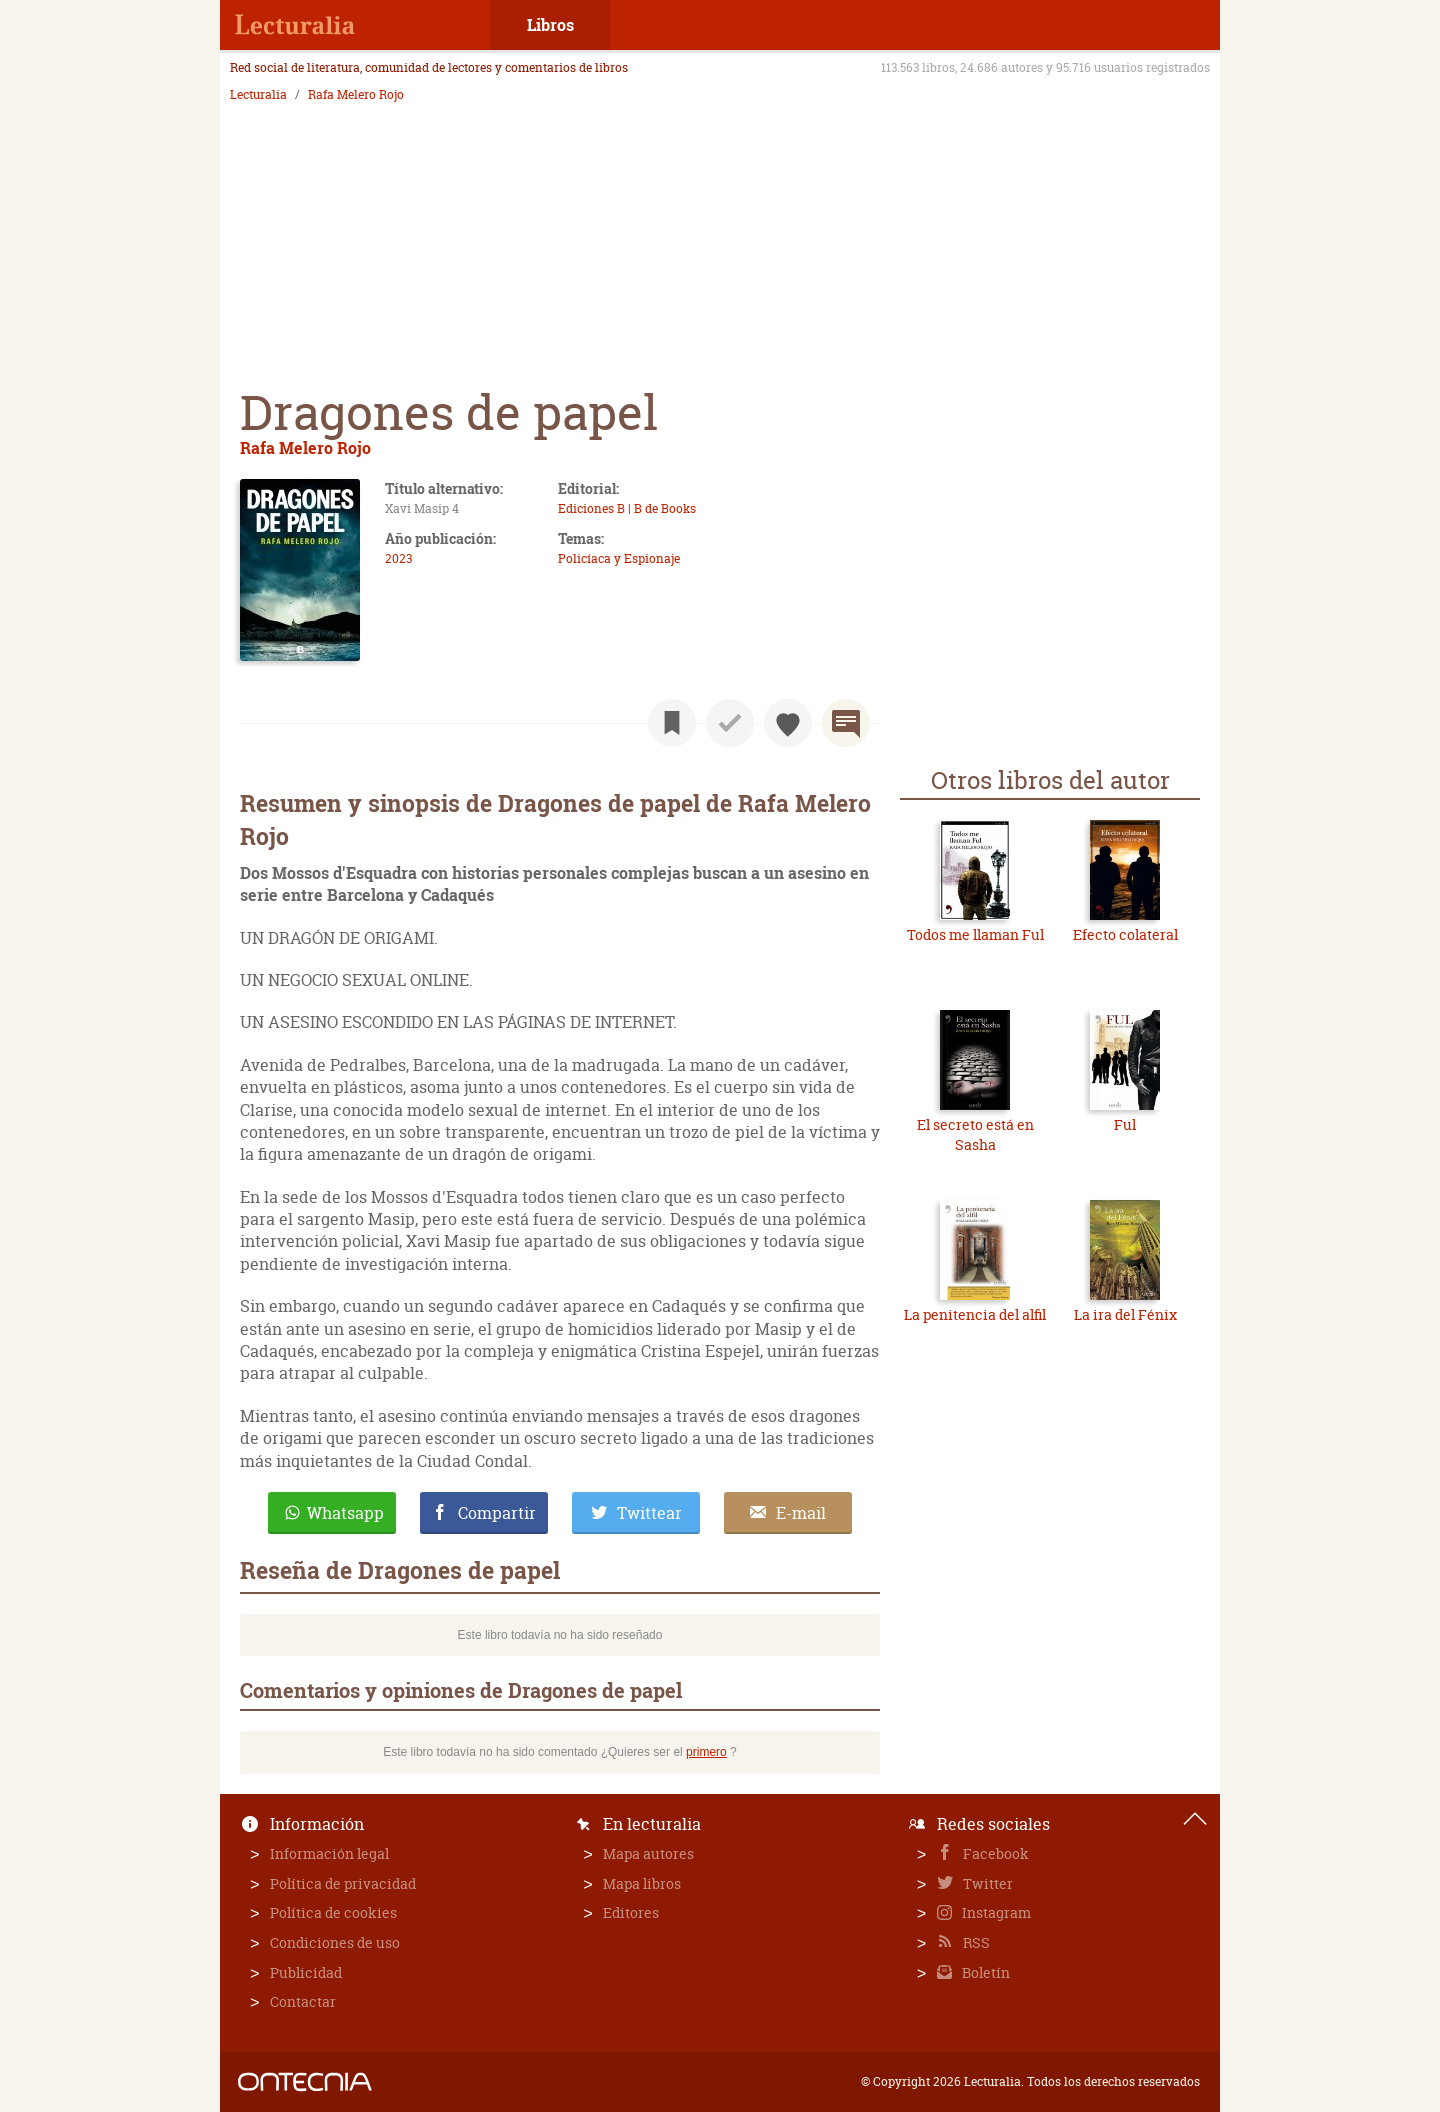 The height and width of the screenshot is (2112, 1440). What do you see at coordinates (975, 934) in the screenshot?
I see `Todos me llaman Ful` at bounding box center [975, 934].